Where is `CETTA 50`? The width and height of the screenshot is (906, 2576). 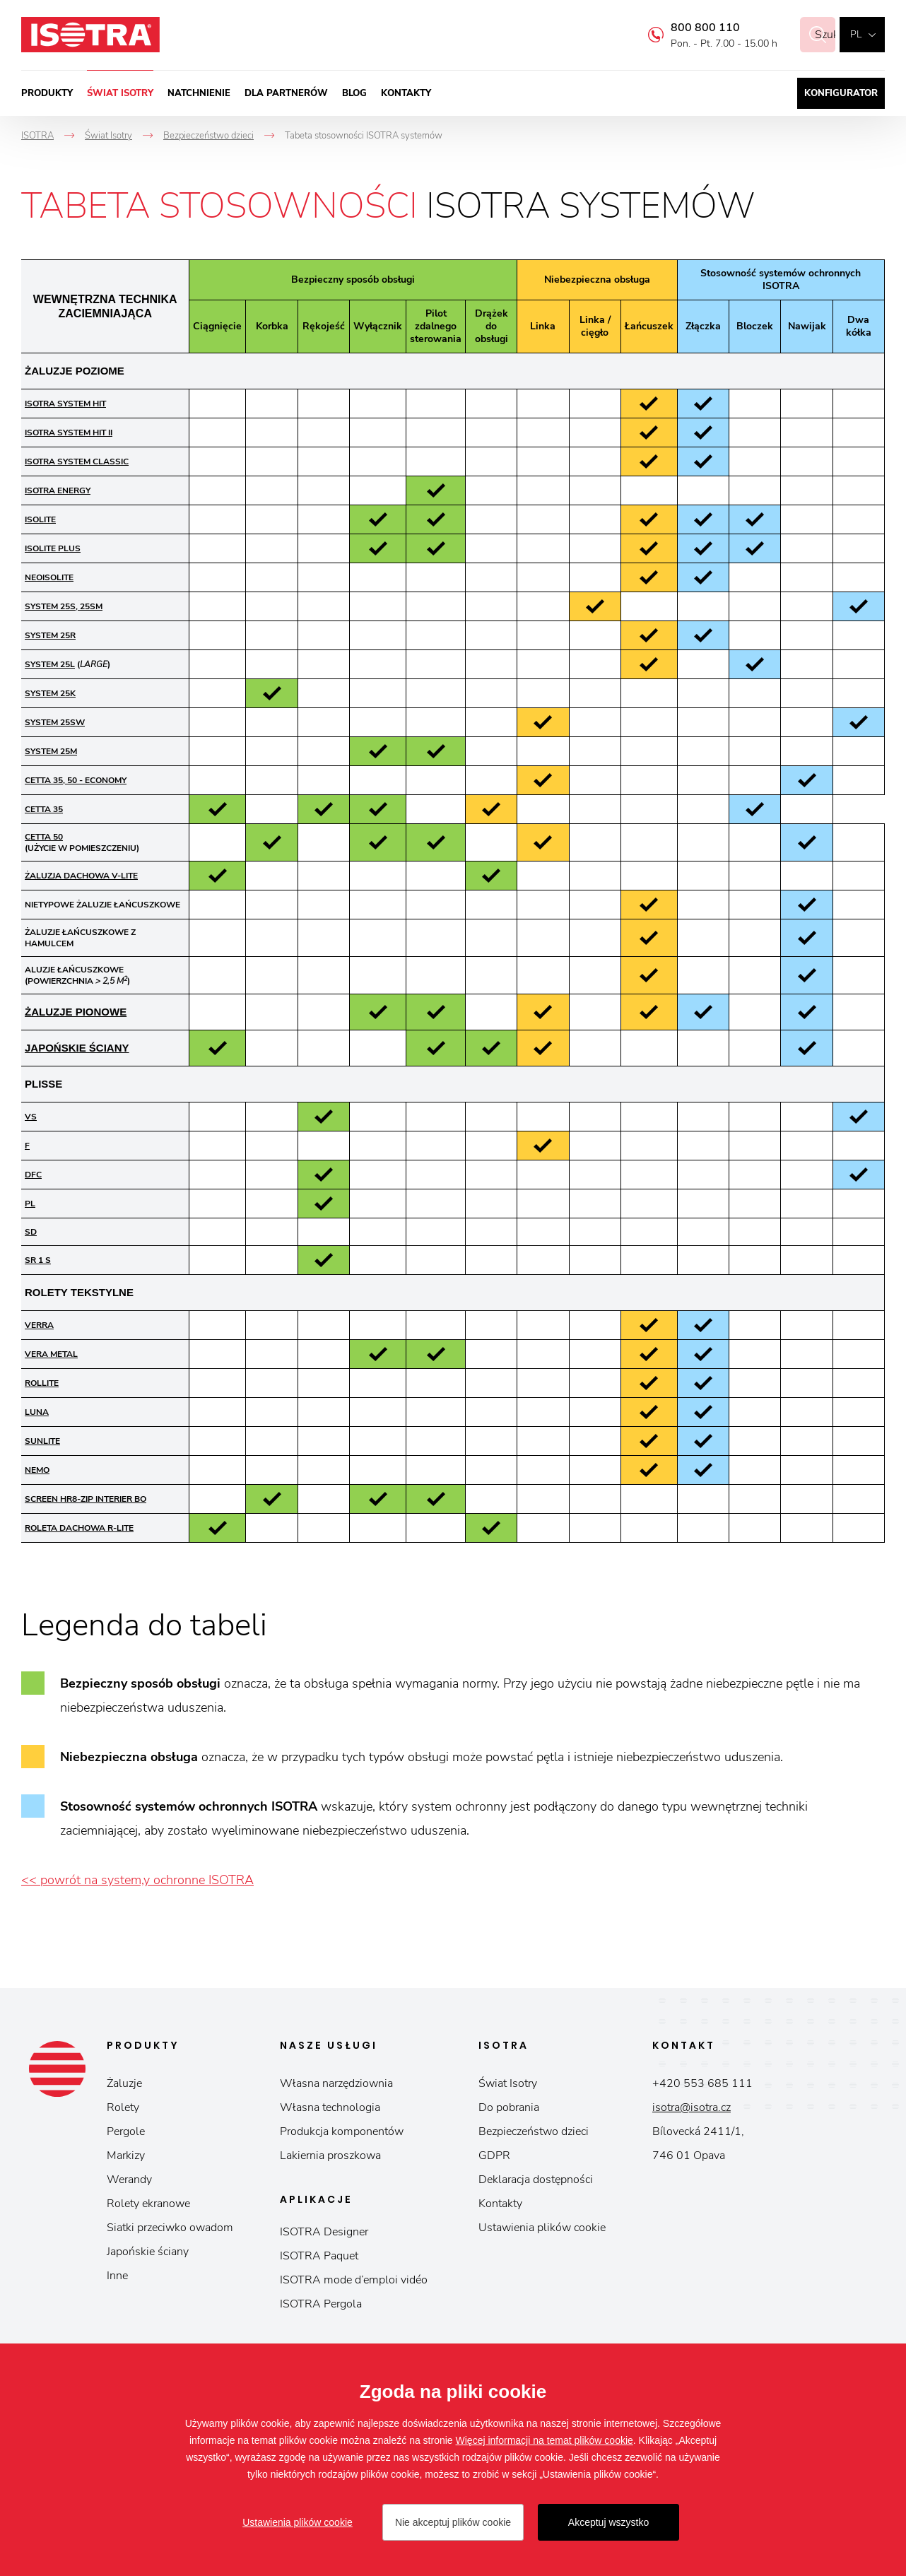
CETTA 50 is located at coordinates (44, 836).